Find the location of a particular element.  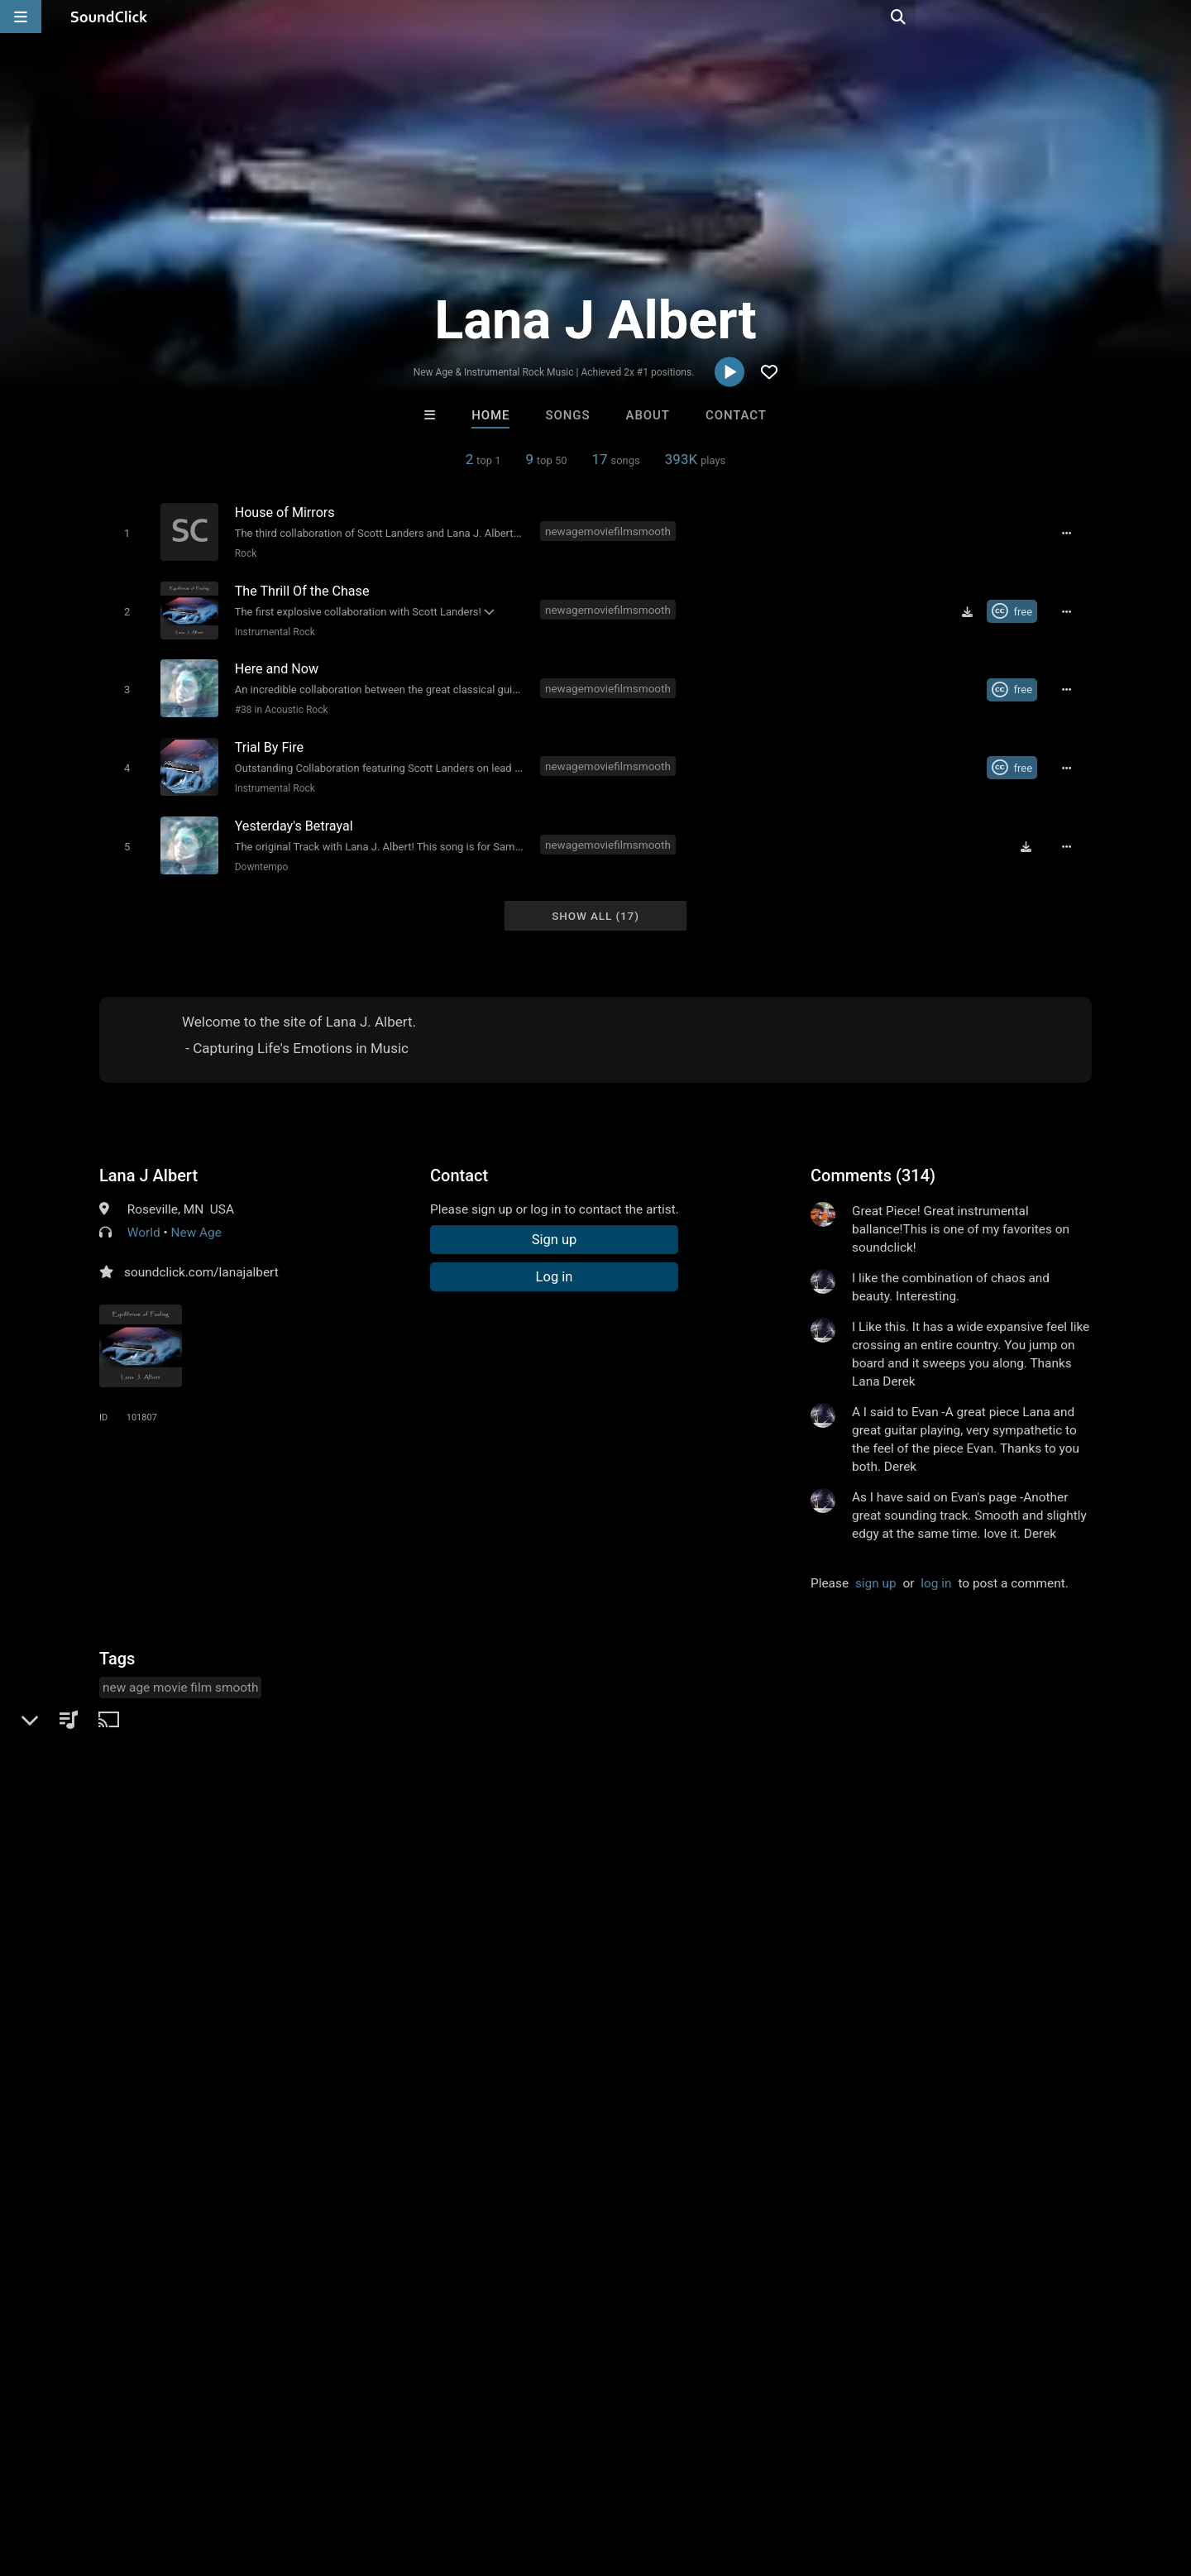

soundclick.com/lanajalbert is located at coordinates (201, 1256).